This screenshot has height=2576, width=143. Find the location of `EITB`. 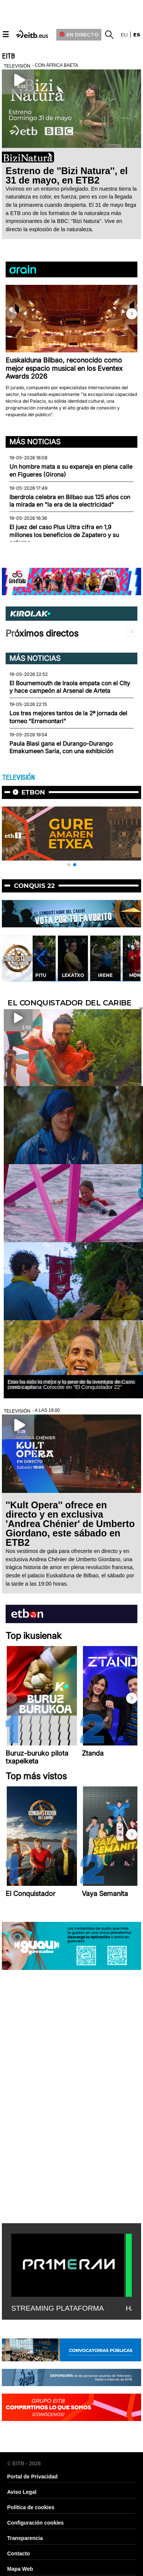

EITB is located at coordinates (8, 56).